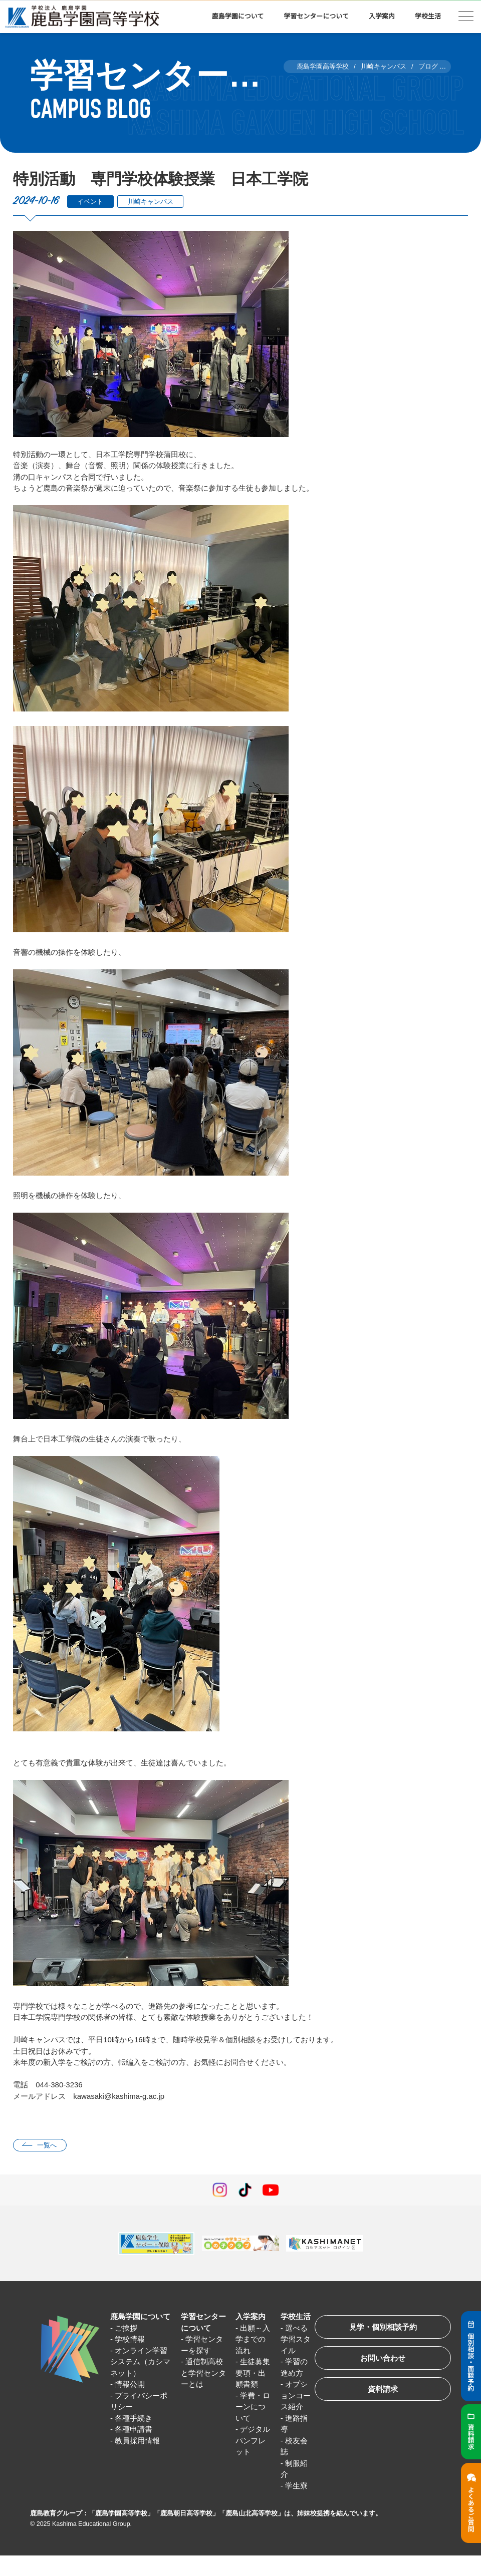 This screenshot has height=2576, width=481. I want to click on 教員採用情報, so click(137, 2440).